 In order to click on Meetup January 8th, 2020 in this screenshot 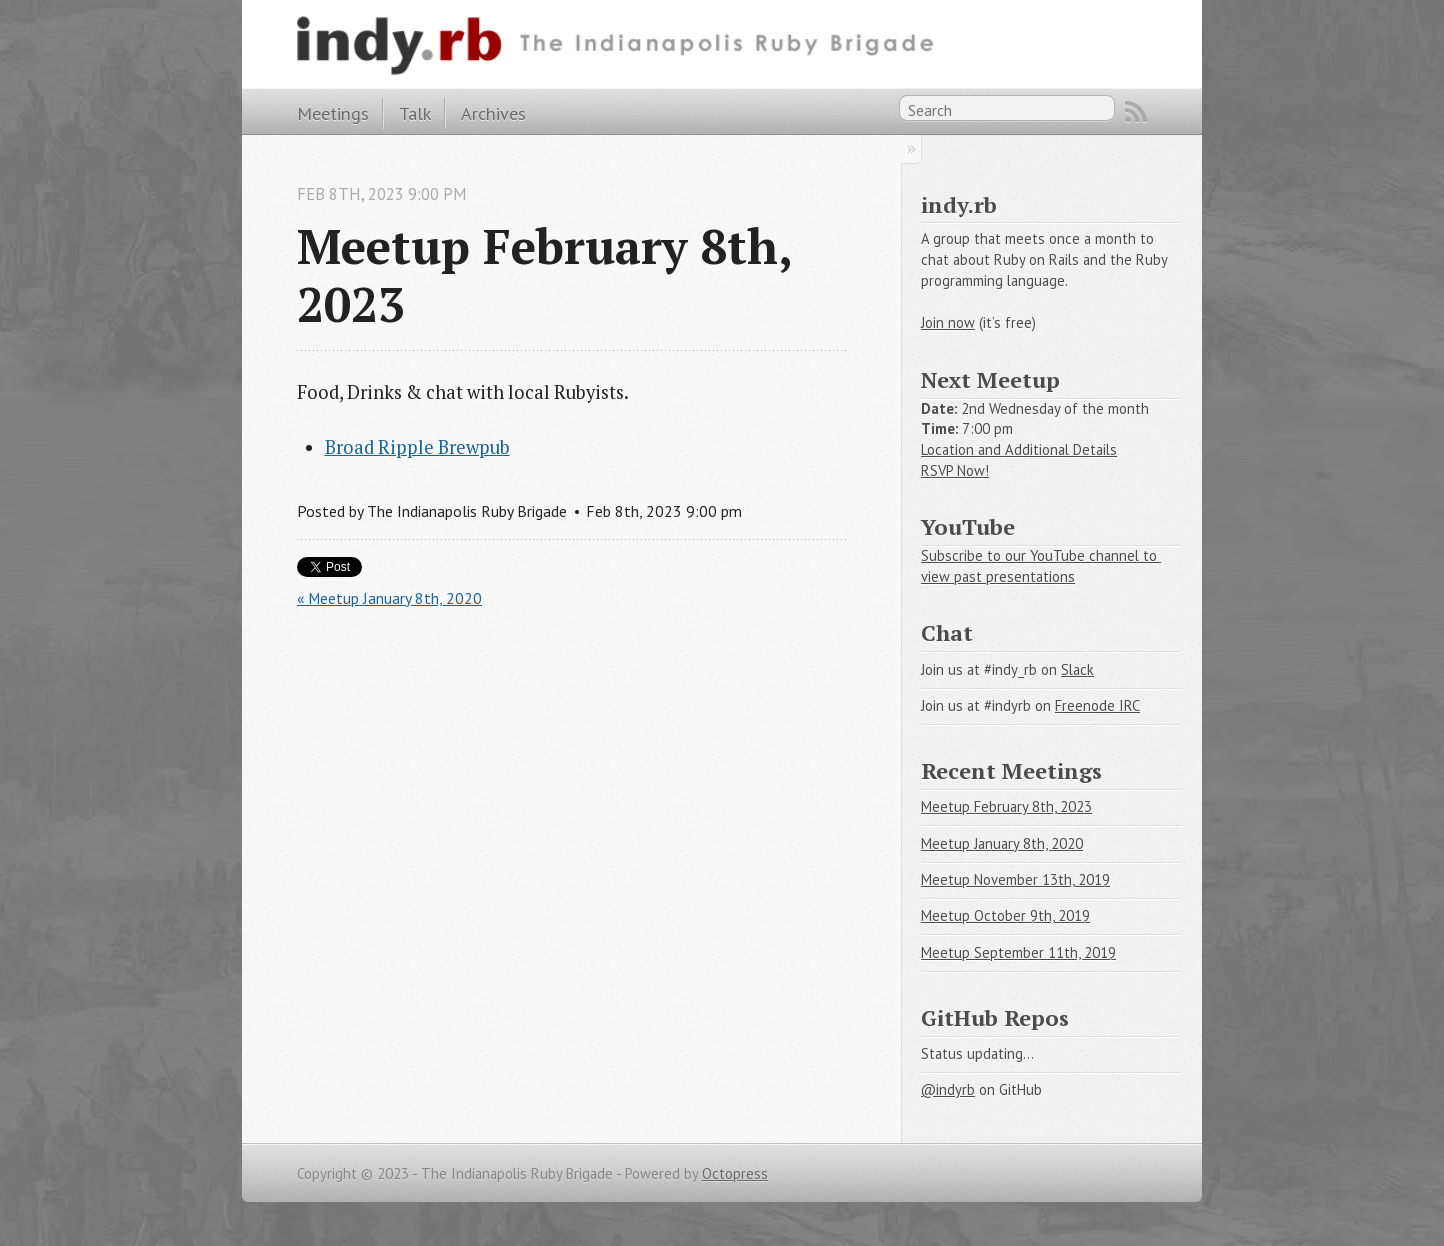, I will do `click(1002, 843)`.